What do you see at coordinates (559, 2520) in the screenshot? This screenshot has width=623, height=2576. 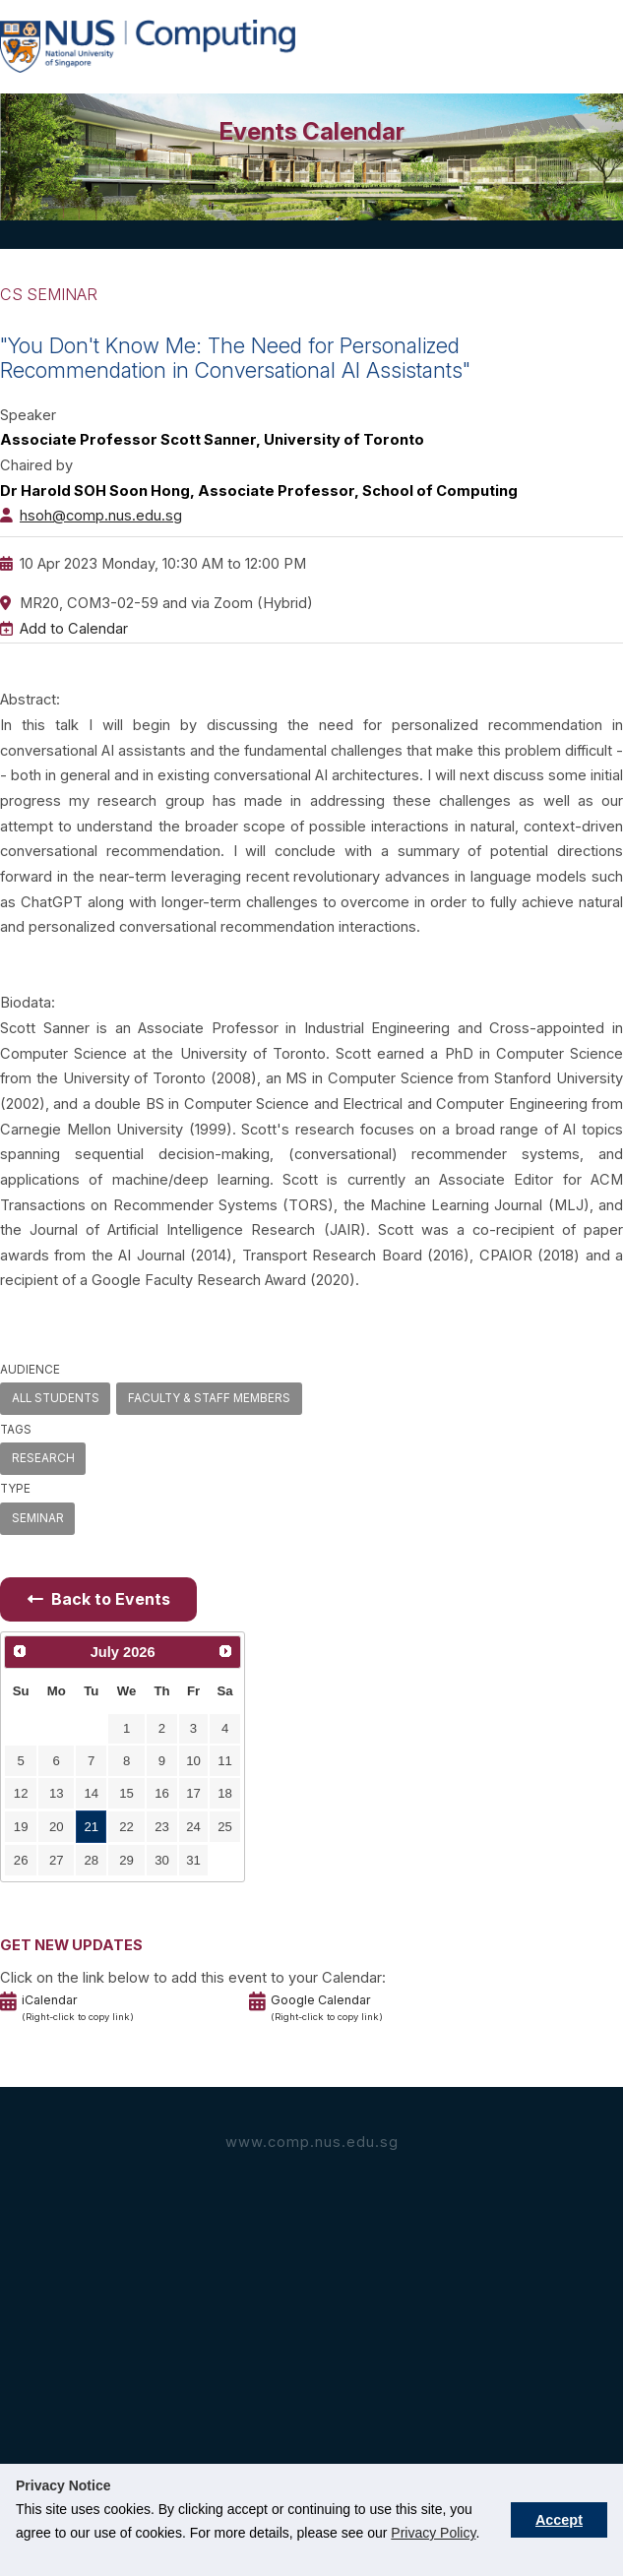 I see `Accept [button]` at bounding box center [559, 2520].